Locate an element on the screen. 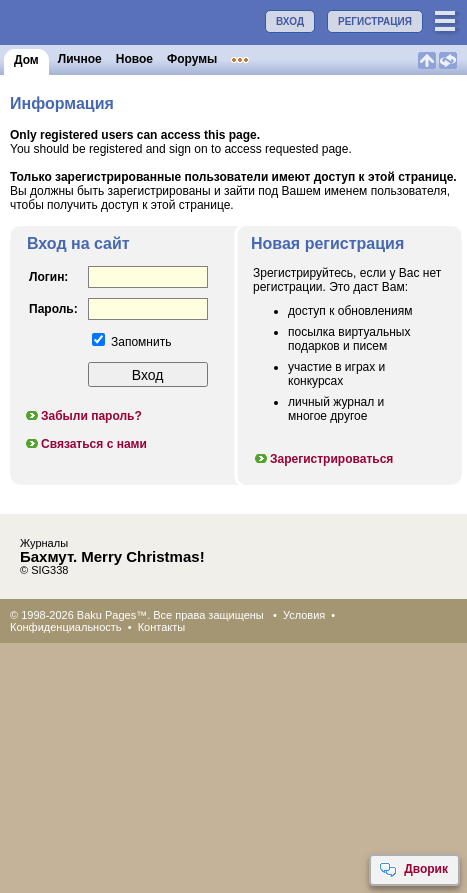  Форумы is located at coordinates (192, 59).